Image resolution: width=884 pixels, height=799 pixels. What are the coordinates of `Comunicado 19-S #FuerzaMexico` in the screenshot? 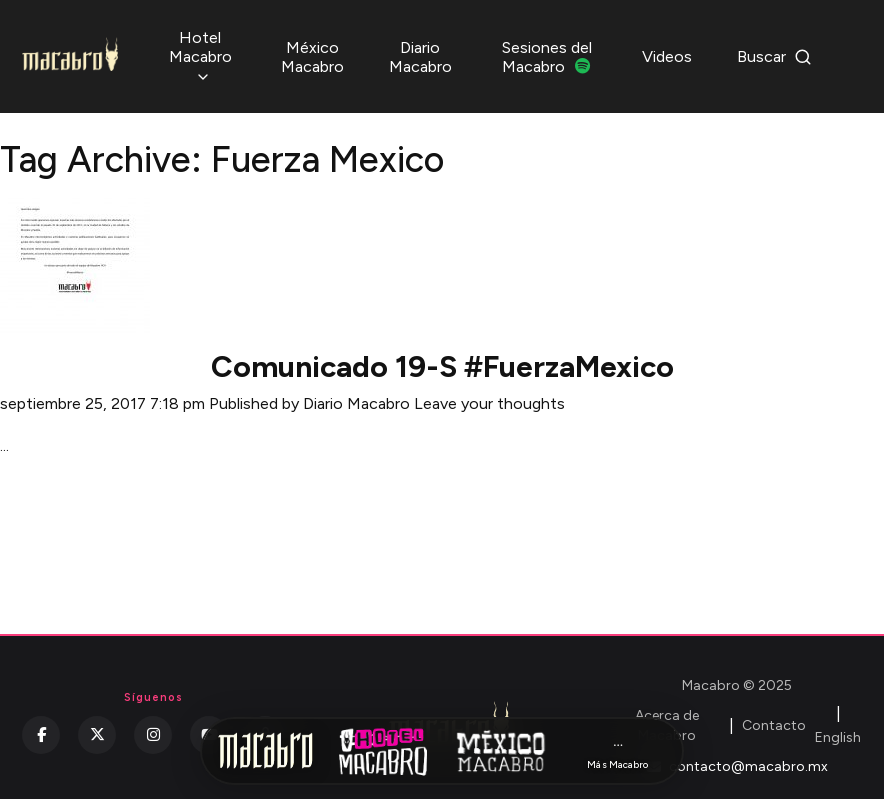 It's located at (442, 366).